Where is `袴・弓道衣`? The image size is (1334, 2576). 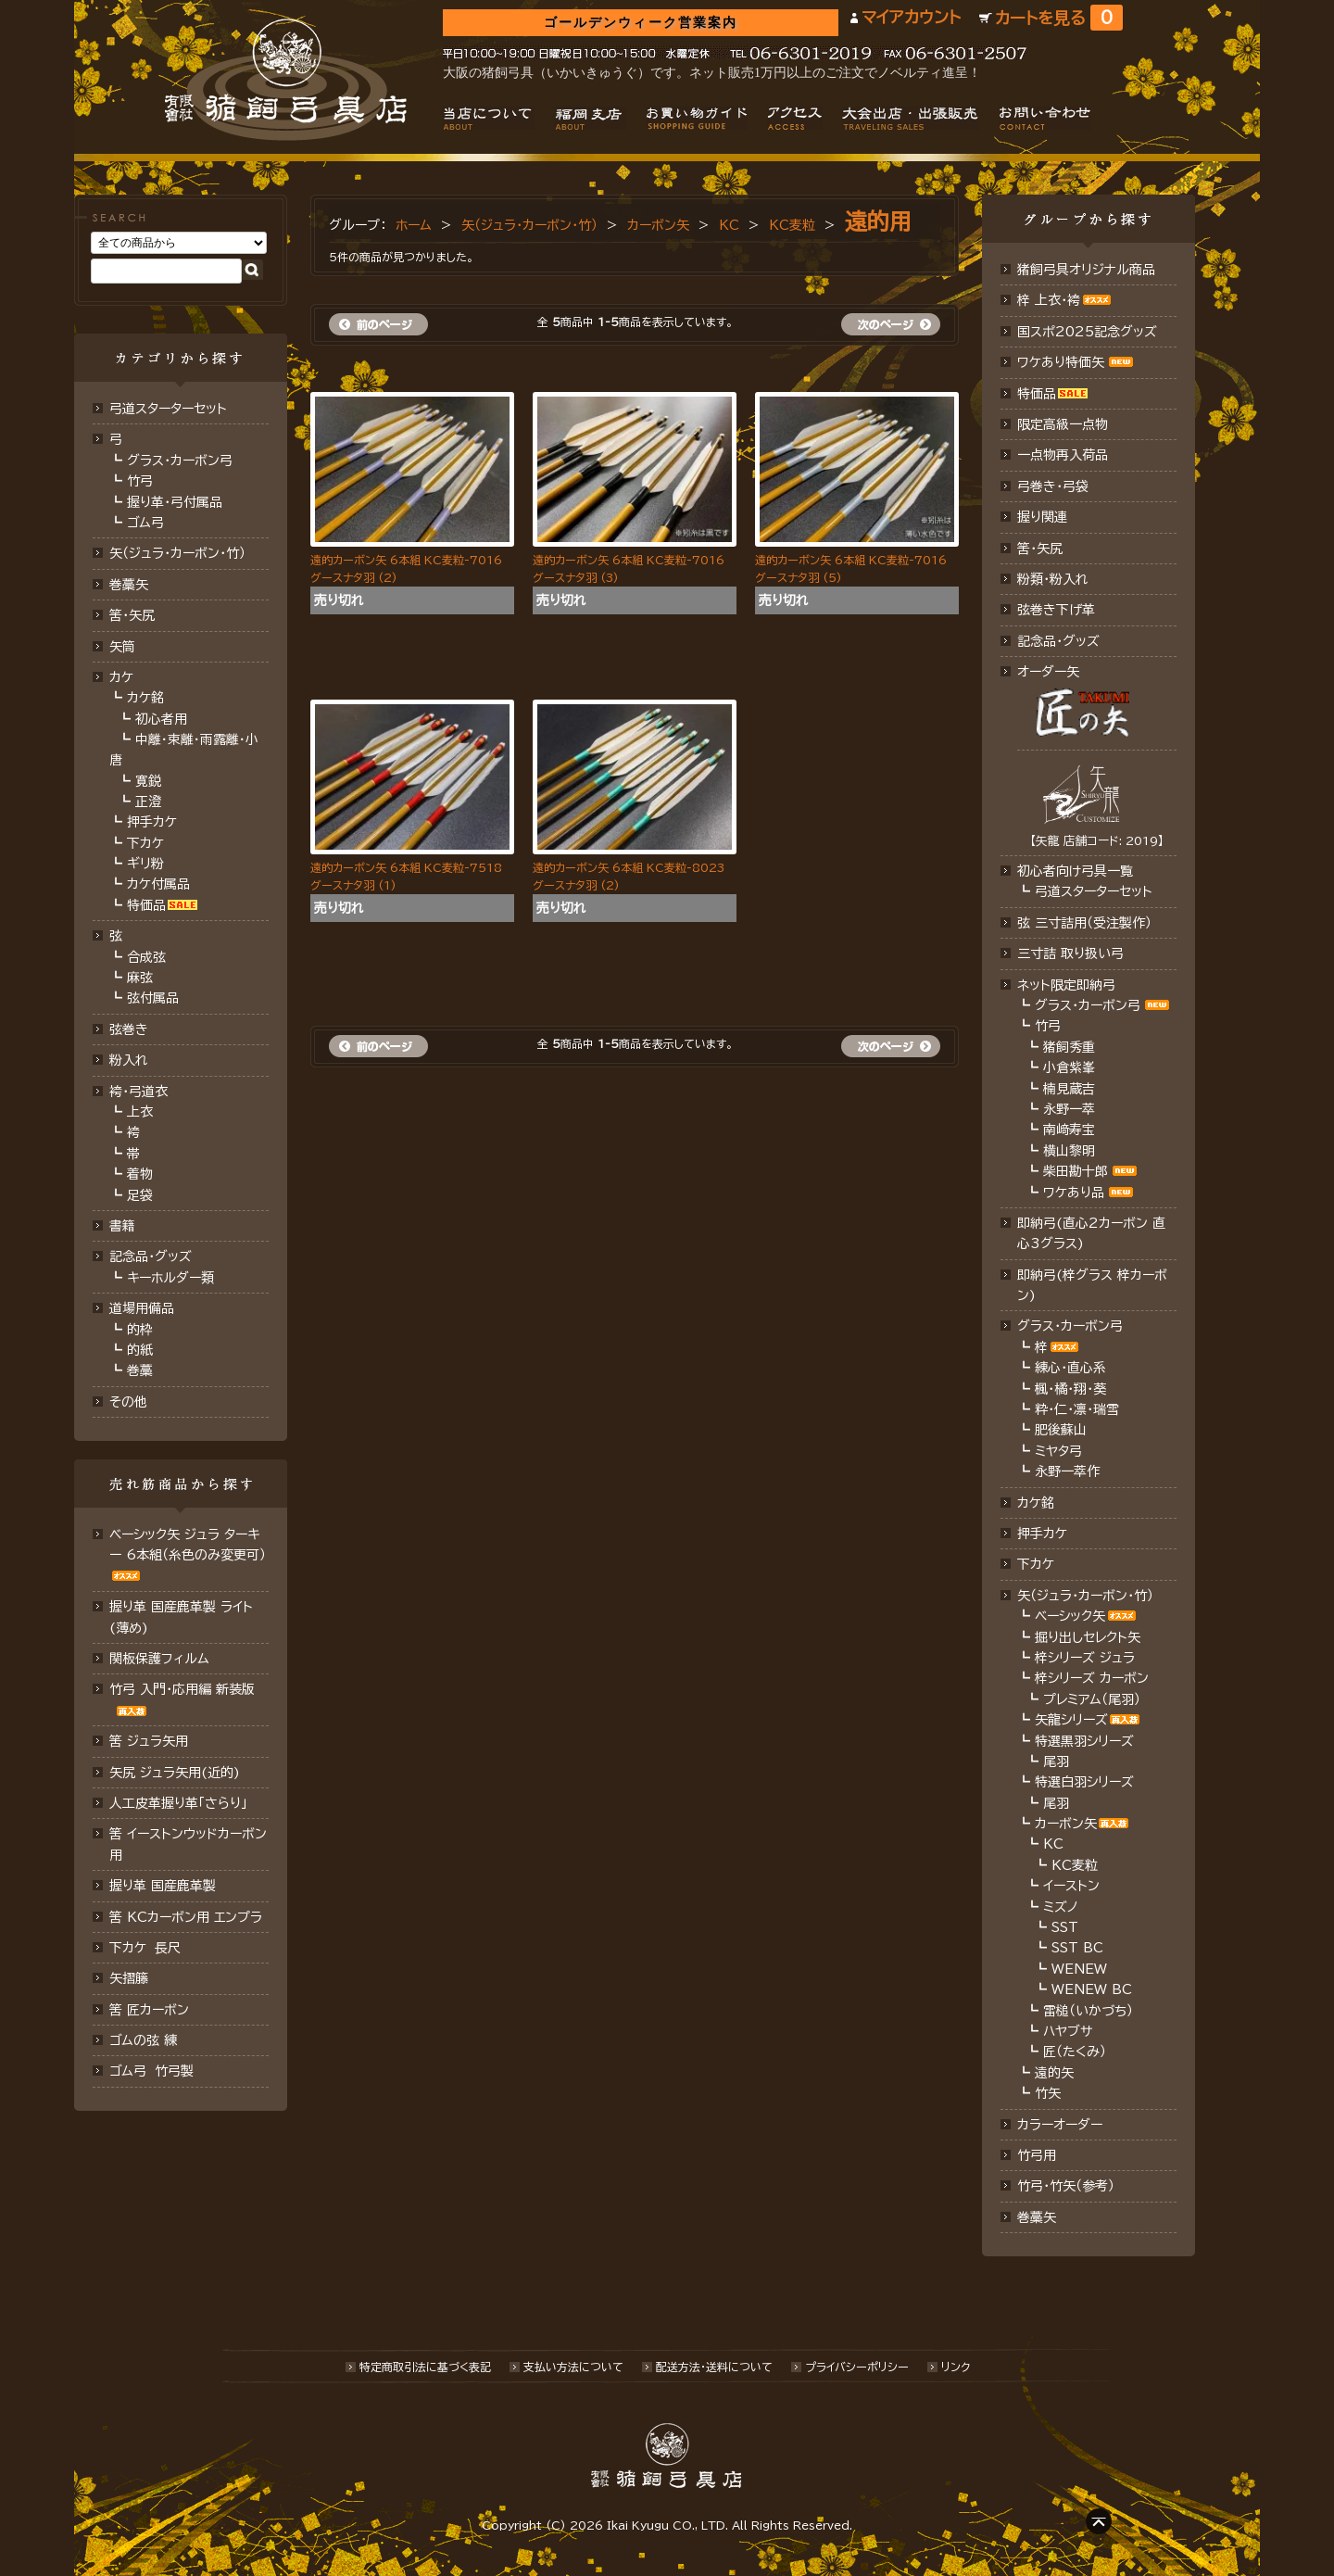
袴・弓道衣 is located at coordinates (138, 1091).